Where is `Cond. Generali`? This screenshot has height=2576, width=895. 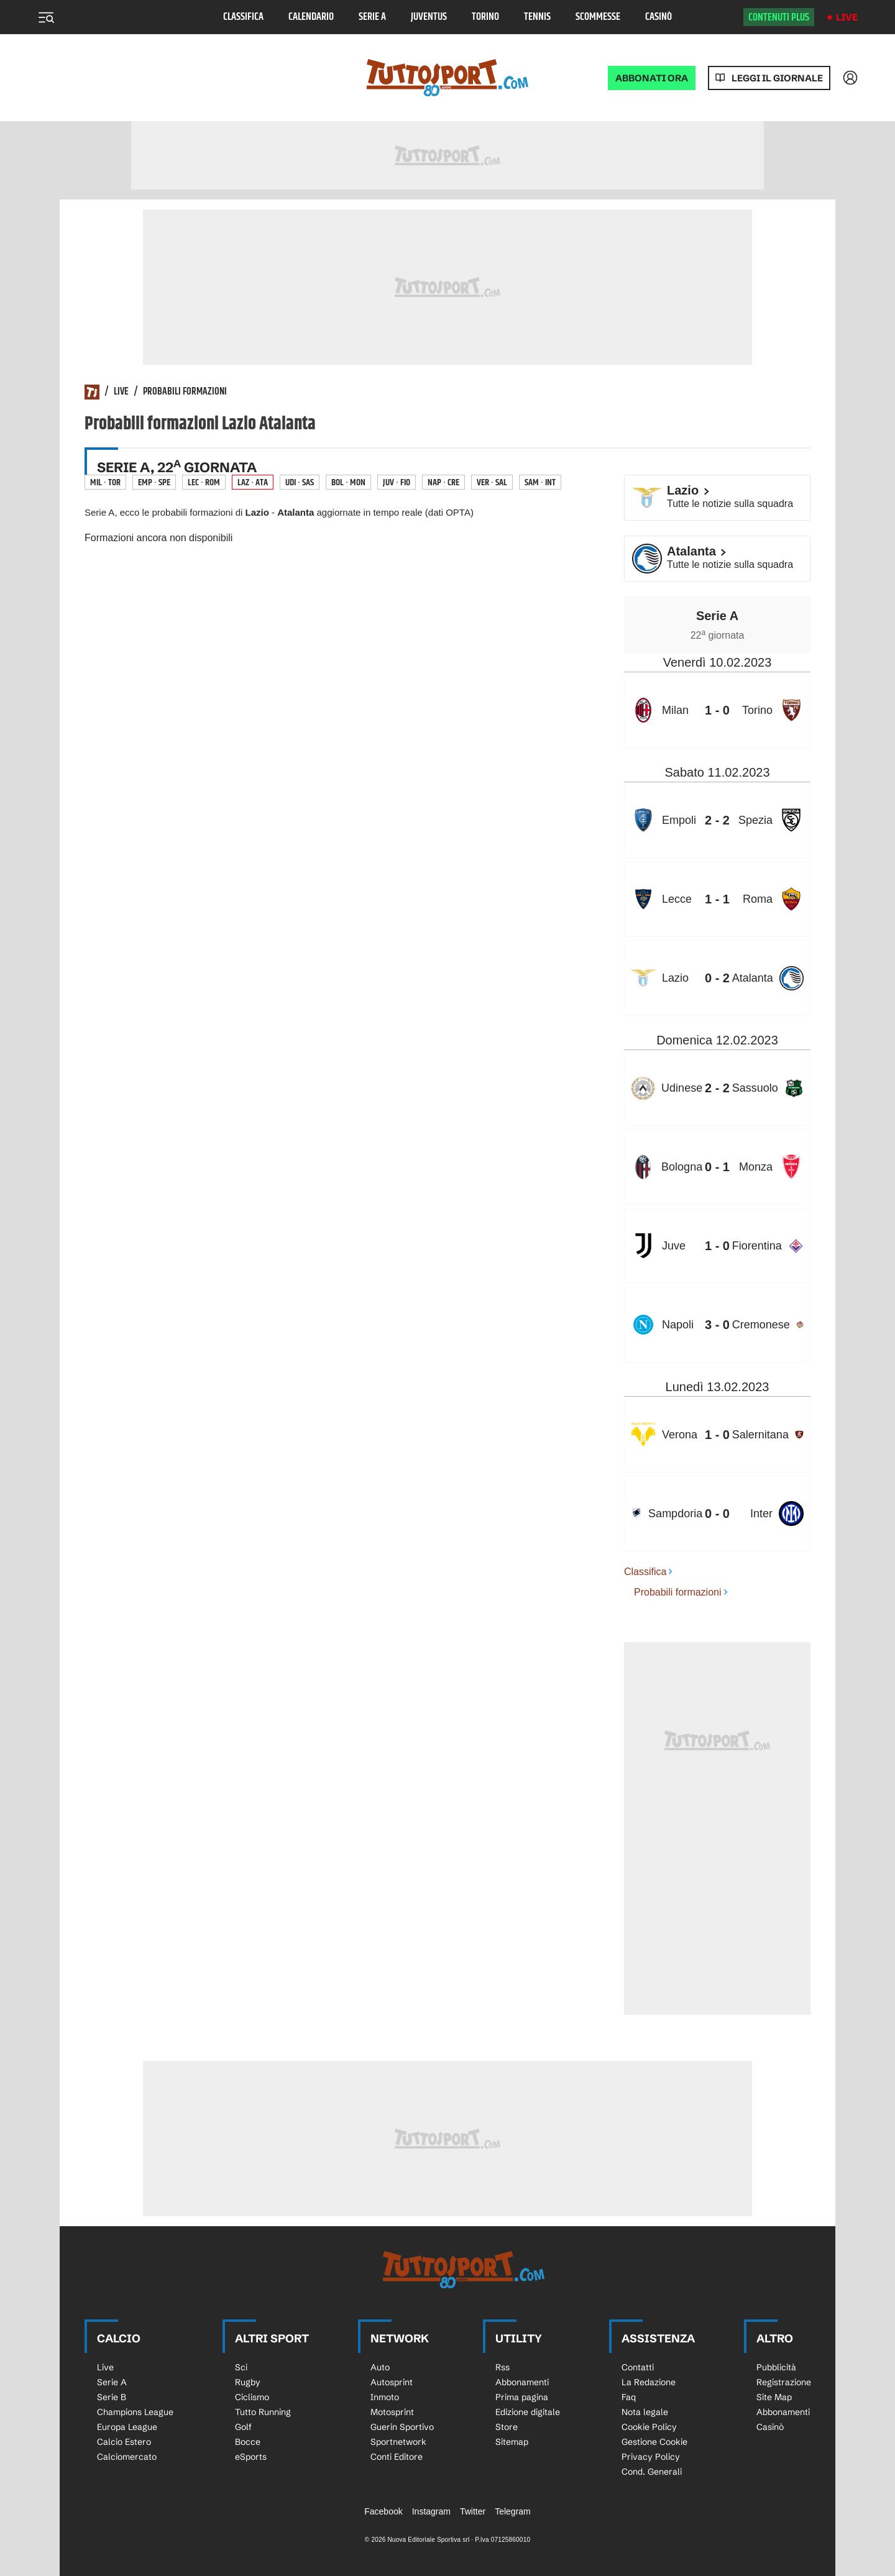
Cond. Generali is located at coordinates (652, 2471).